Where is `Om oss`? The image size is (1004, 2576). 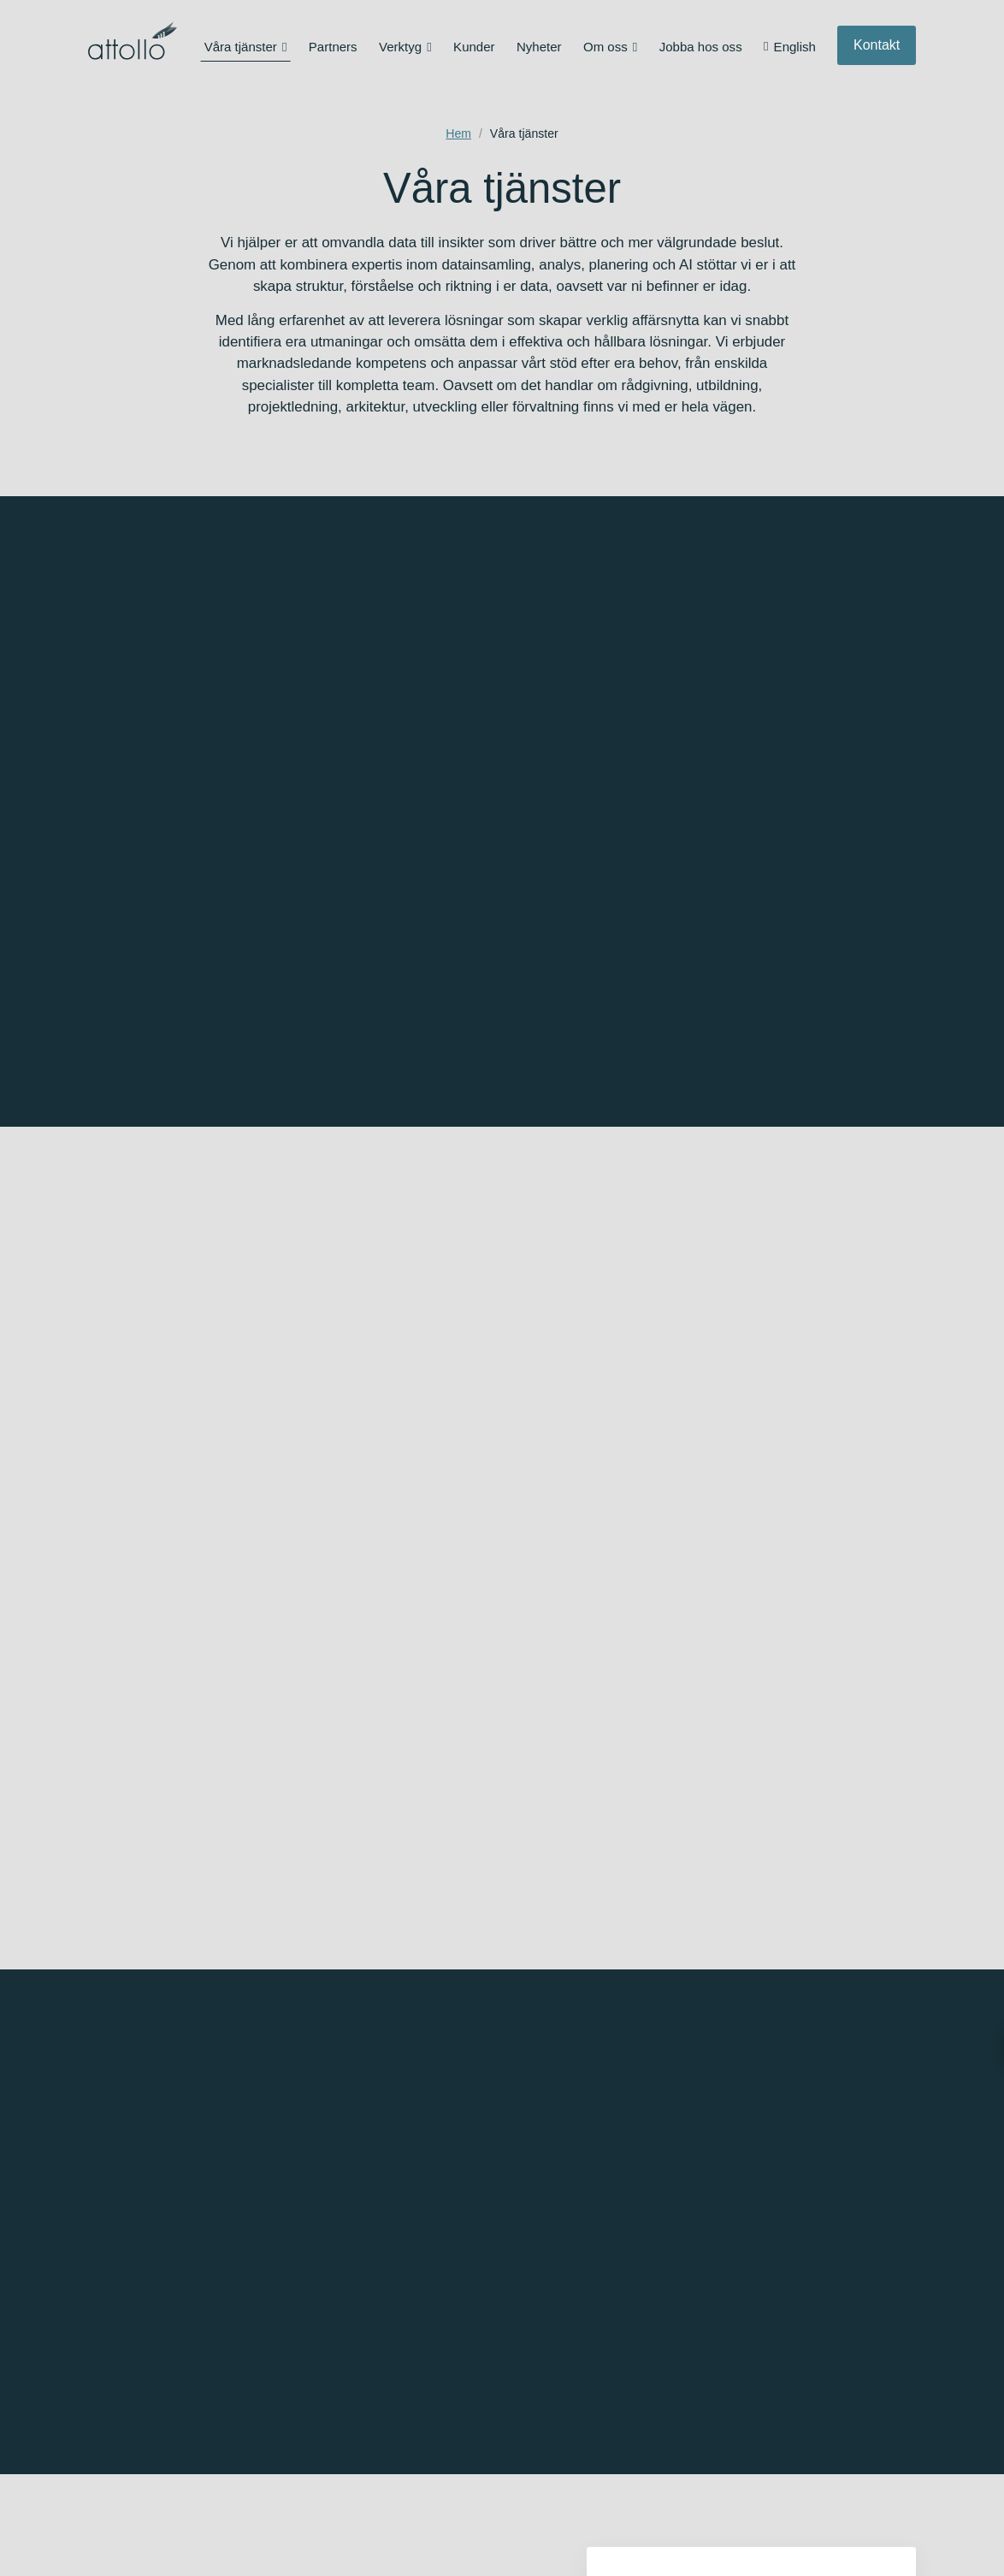 Om oss is located at coordinates (605, 46).